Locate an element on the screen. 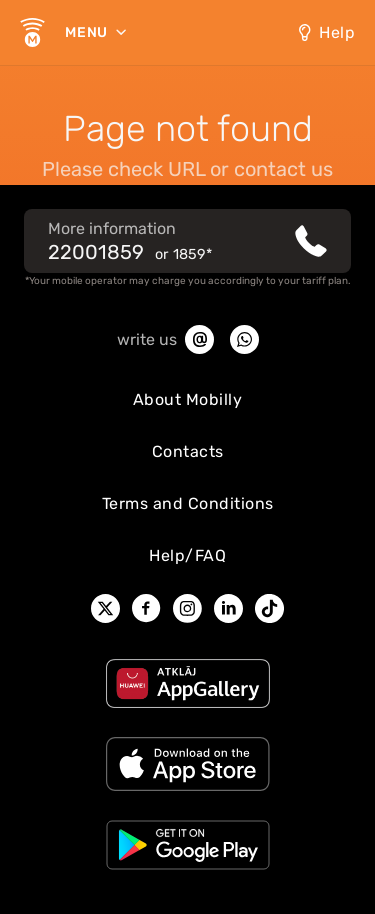 The height and width of the screenshot is (914, 375). Help/FAQ is located at coordinates (187, 555).